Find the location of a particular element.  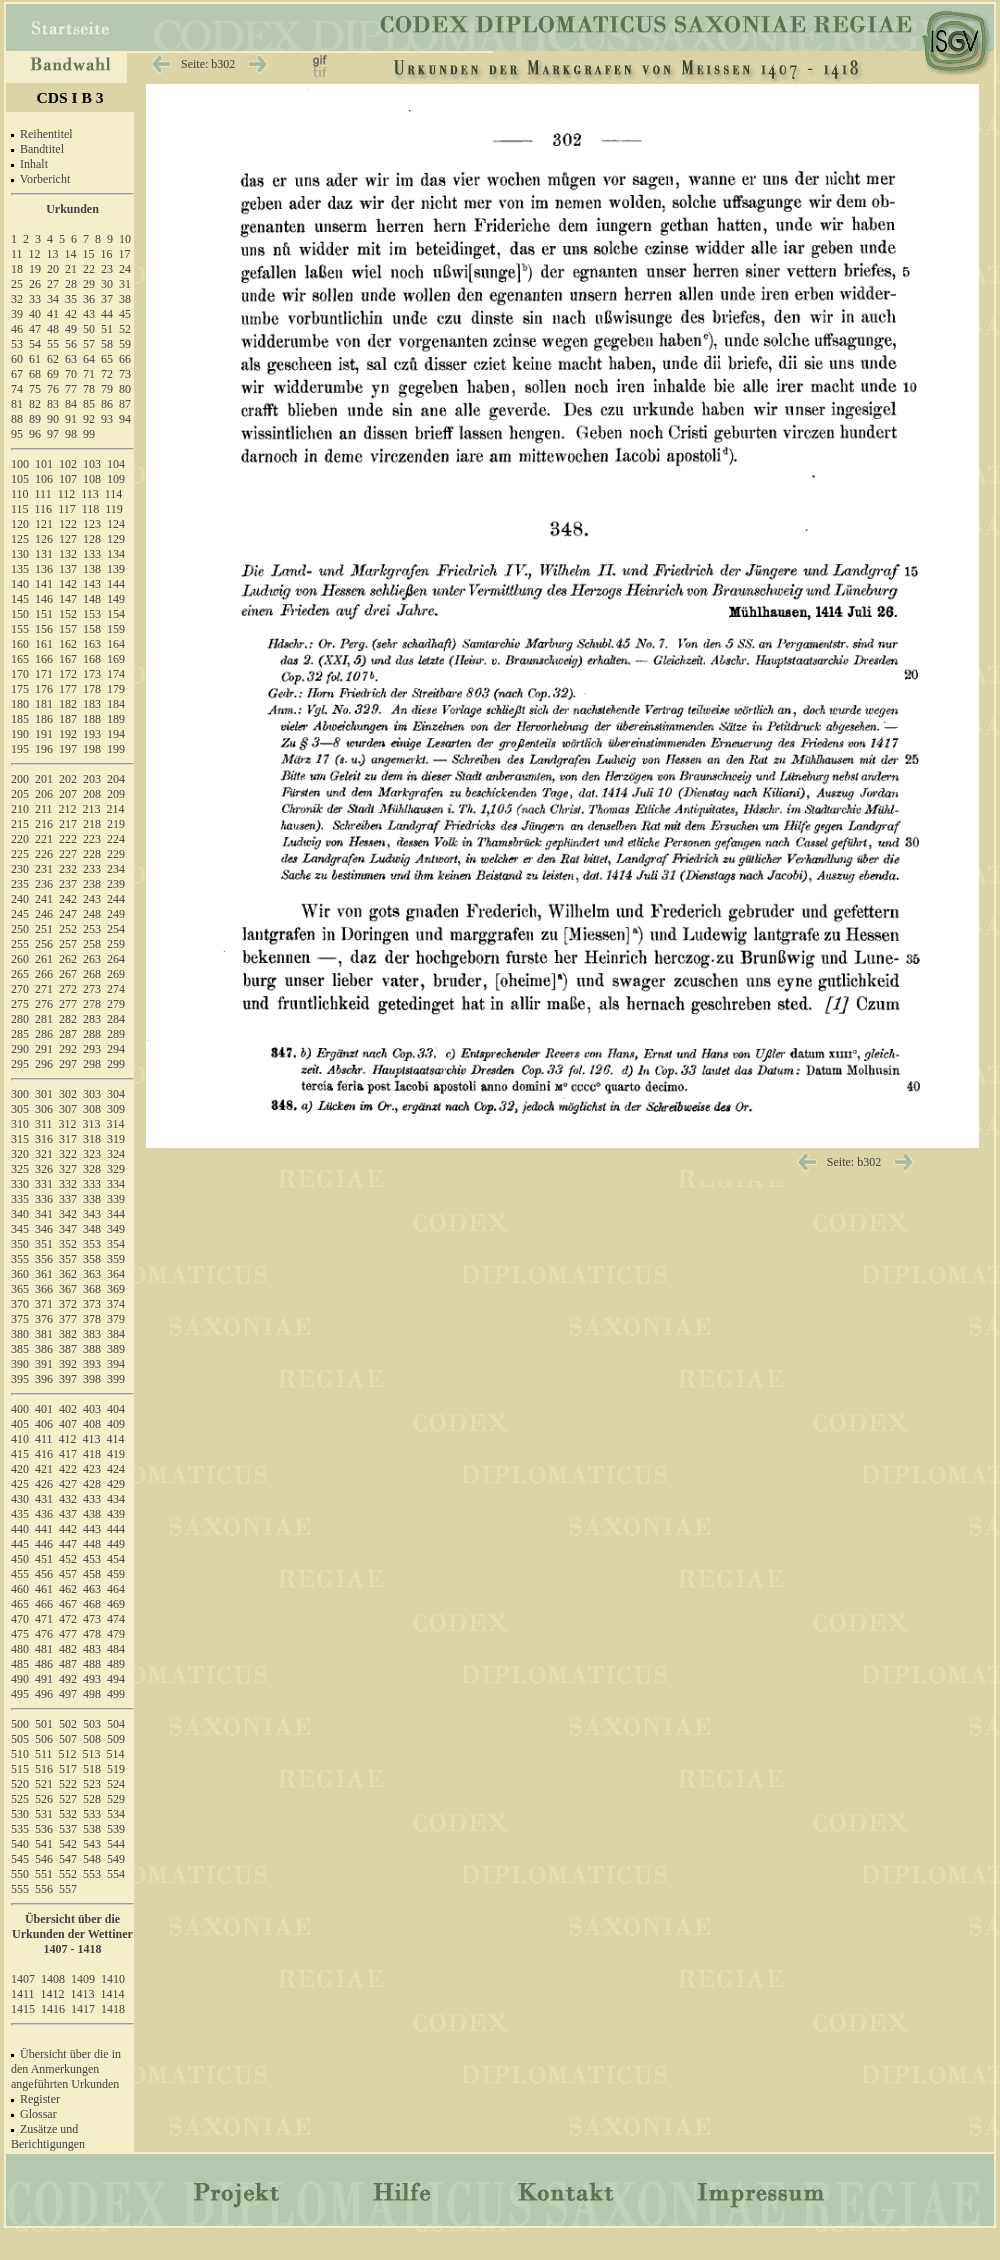

50 is located at coordinates (89, 329).